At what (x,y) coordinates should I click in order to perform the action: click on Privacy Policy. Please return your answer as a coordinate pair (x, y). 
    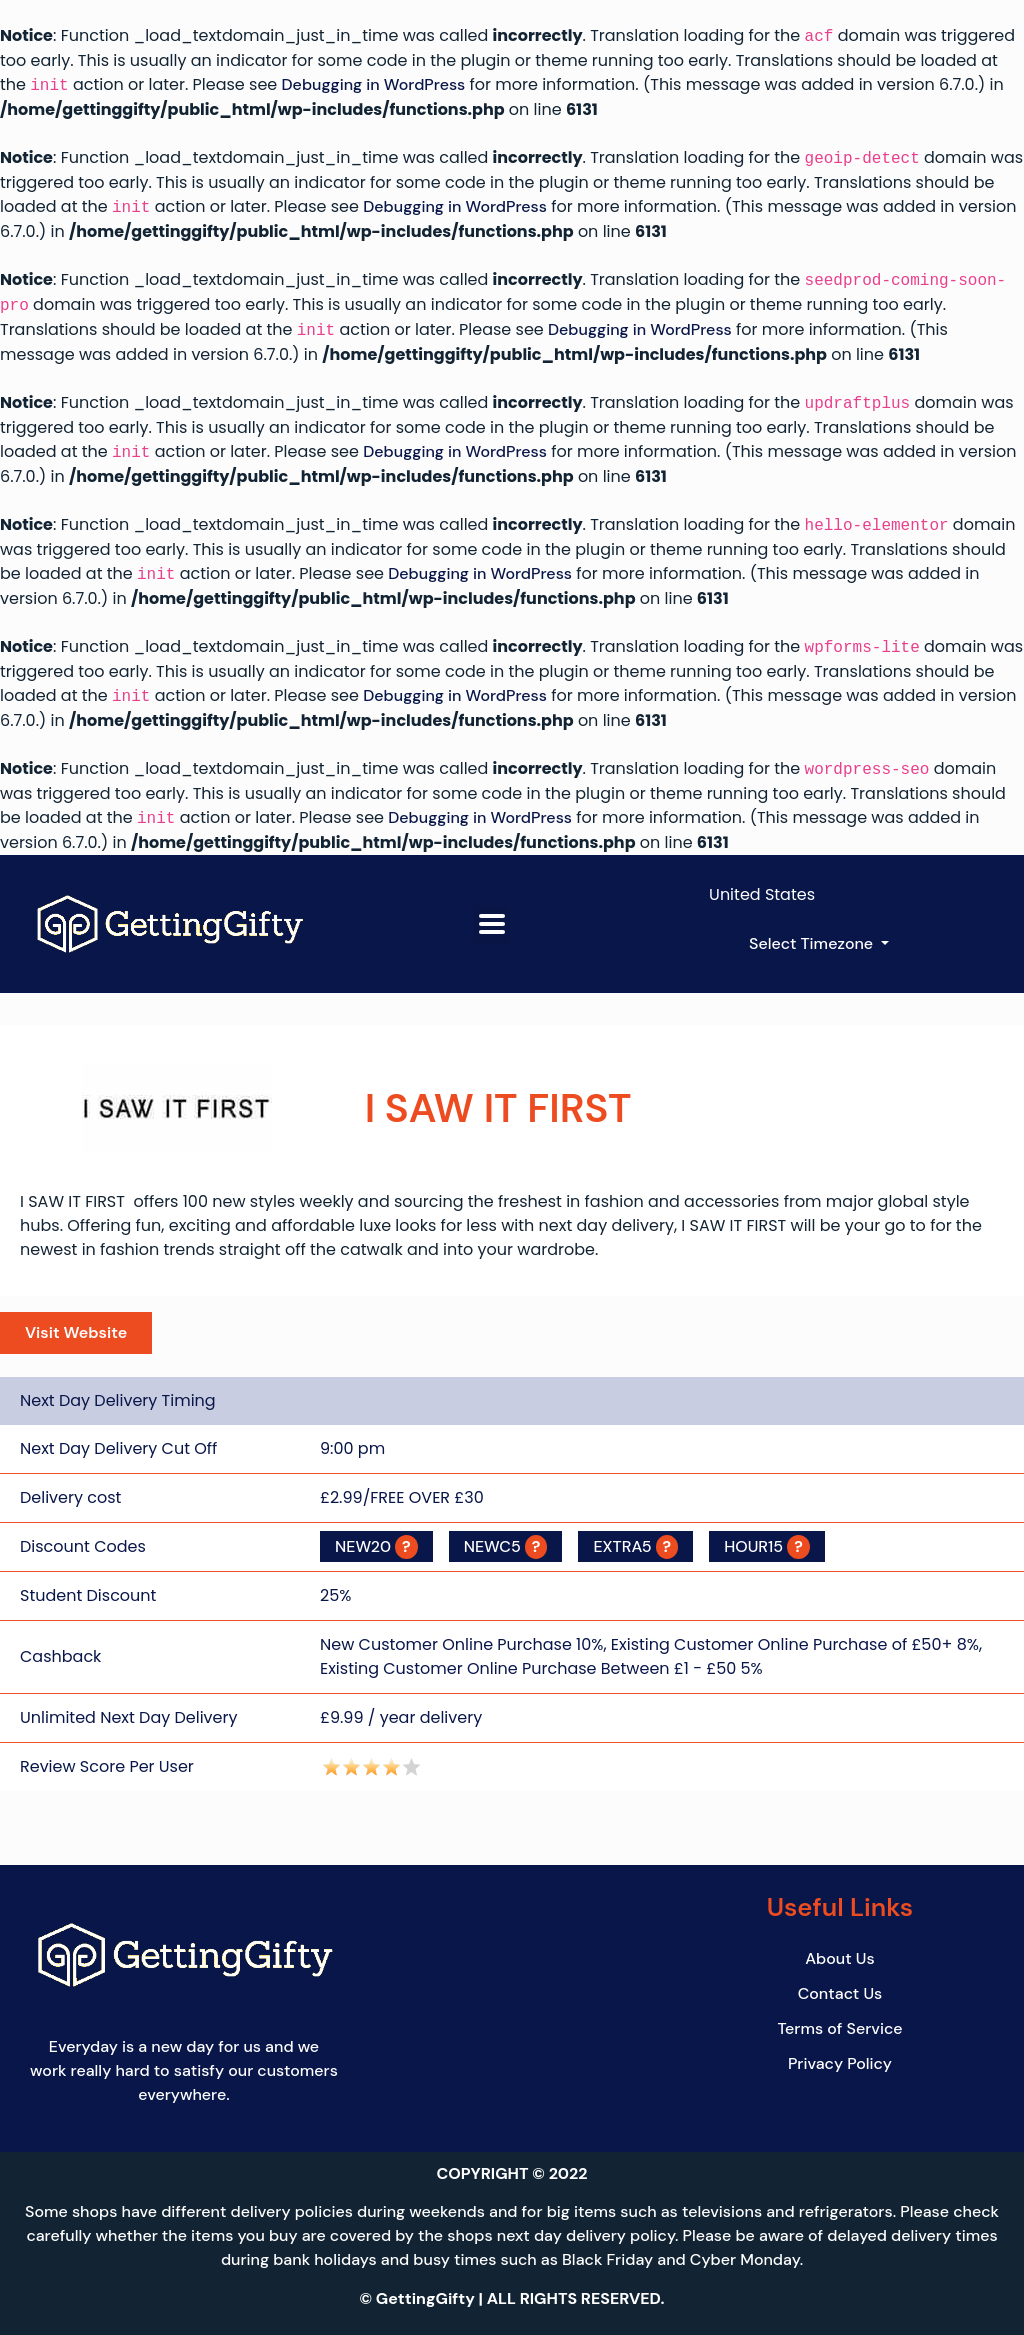
    Looking at the image, I should click on (840, 2063).